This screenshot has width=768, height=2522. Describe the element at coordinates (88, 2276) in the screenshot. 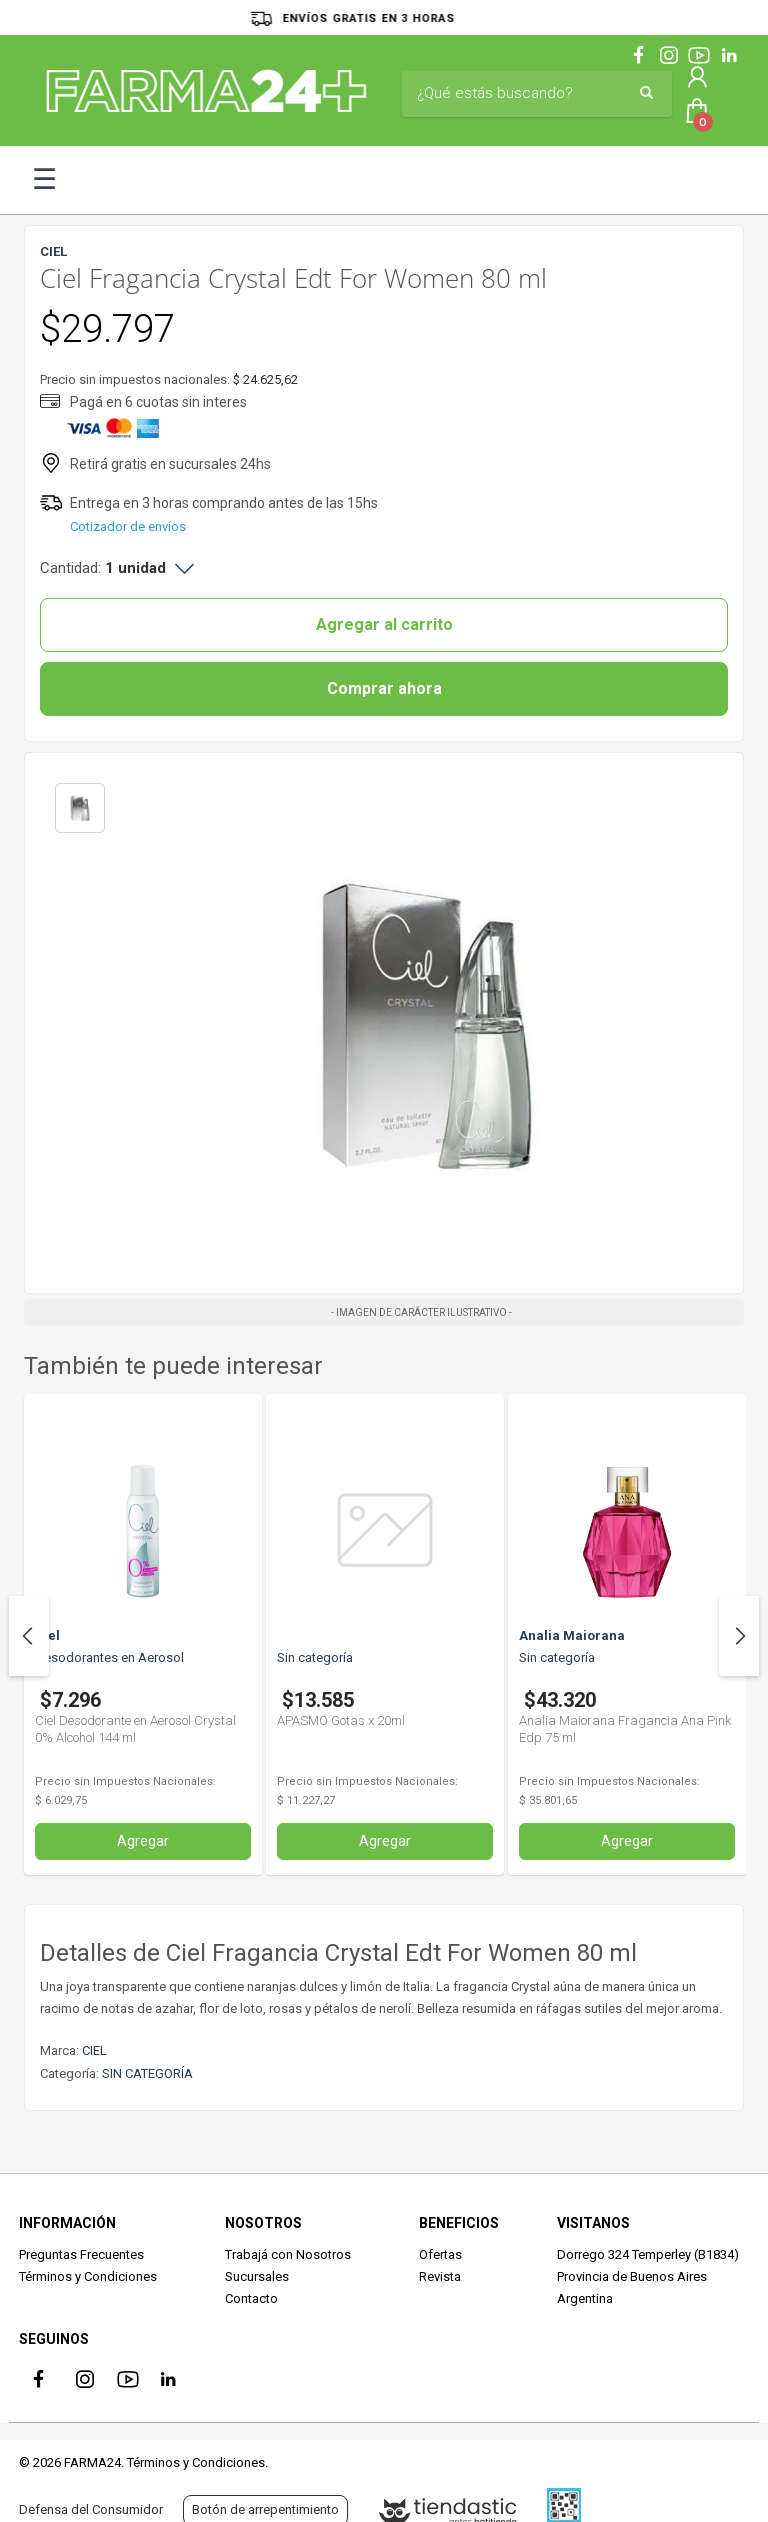

I see `Términos y Condiciones` at that location.